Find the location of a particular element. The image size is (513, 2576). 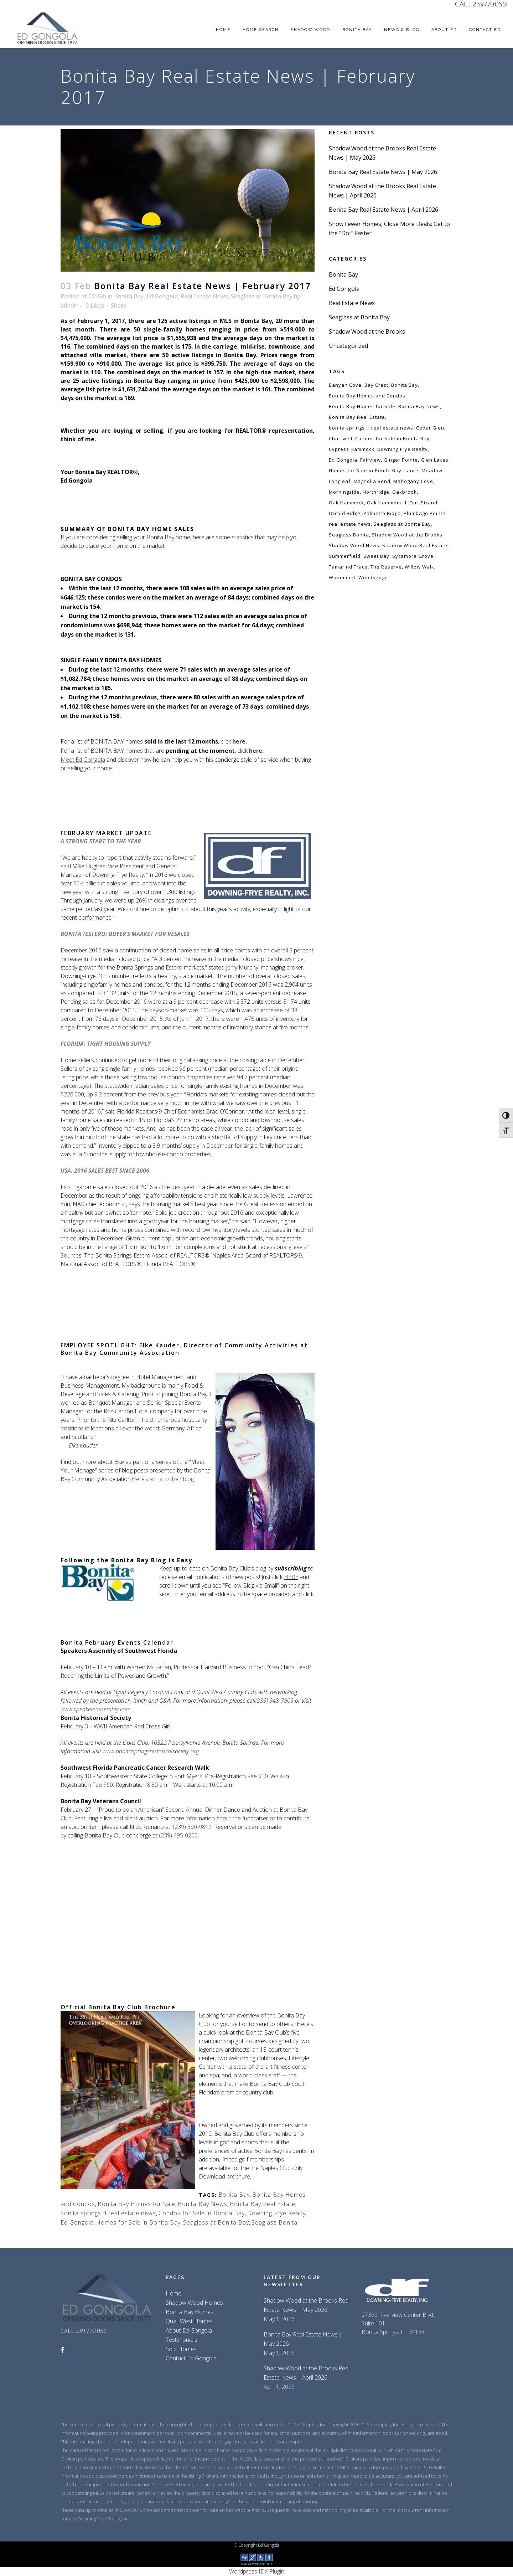

Bonita Bay Homes for Sale is located at coordinates (136, 2204).